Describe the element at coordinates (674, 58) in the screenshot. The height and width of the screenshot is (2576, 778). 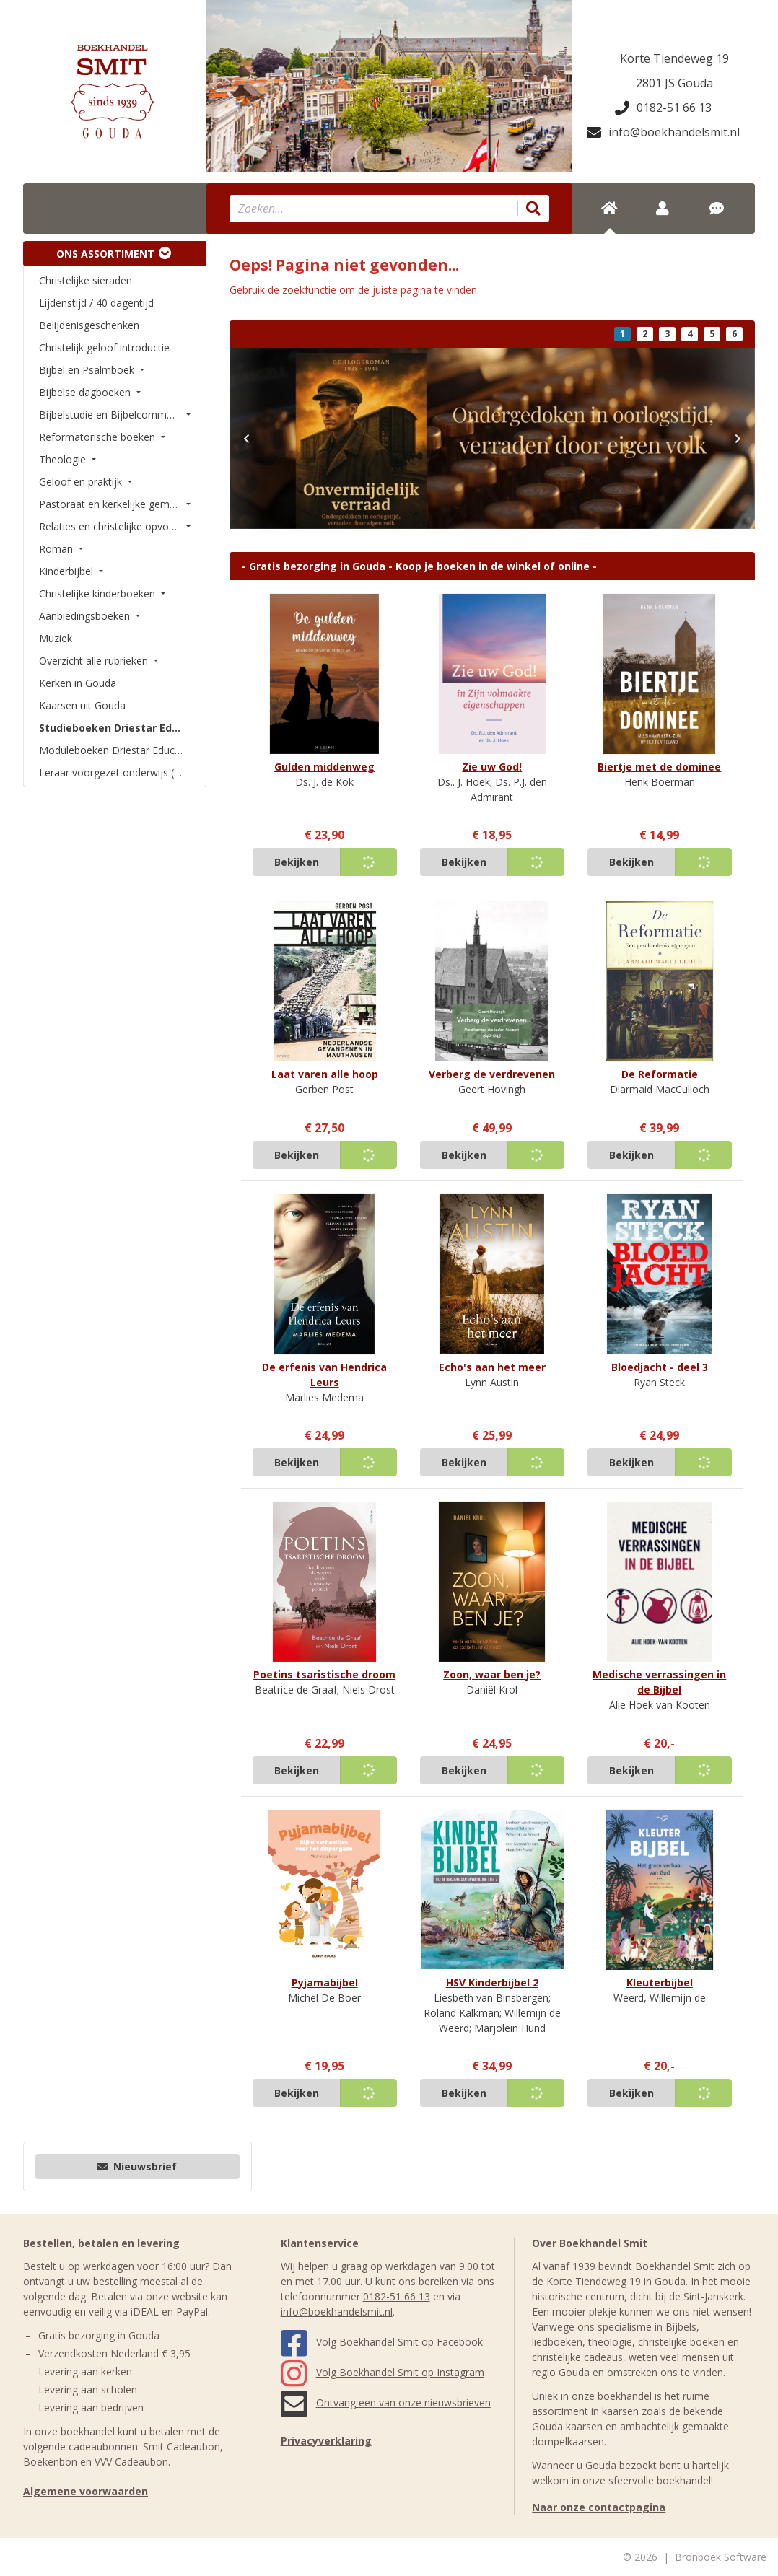
I see `Korte Tiendeweg 19` at that location.